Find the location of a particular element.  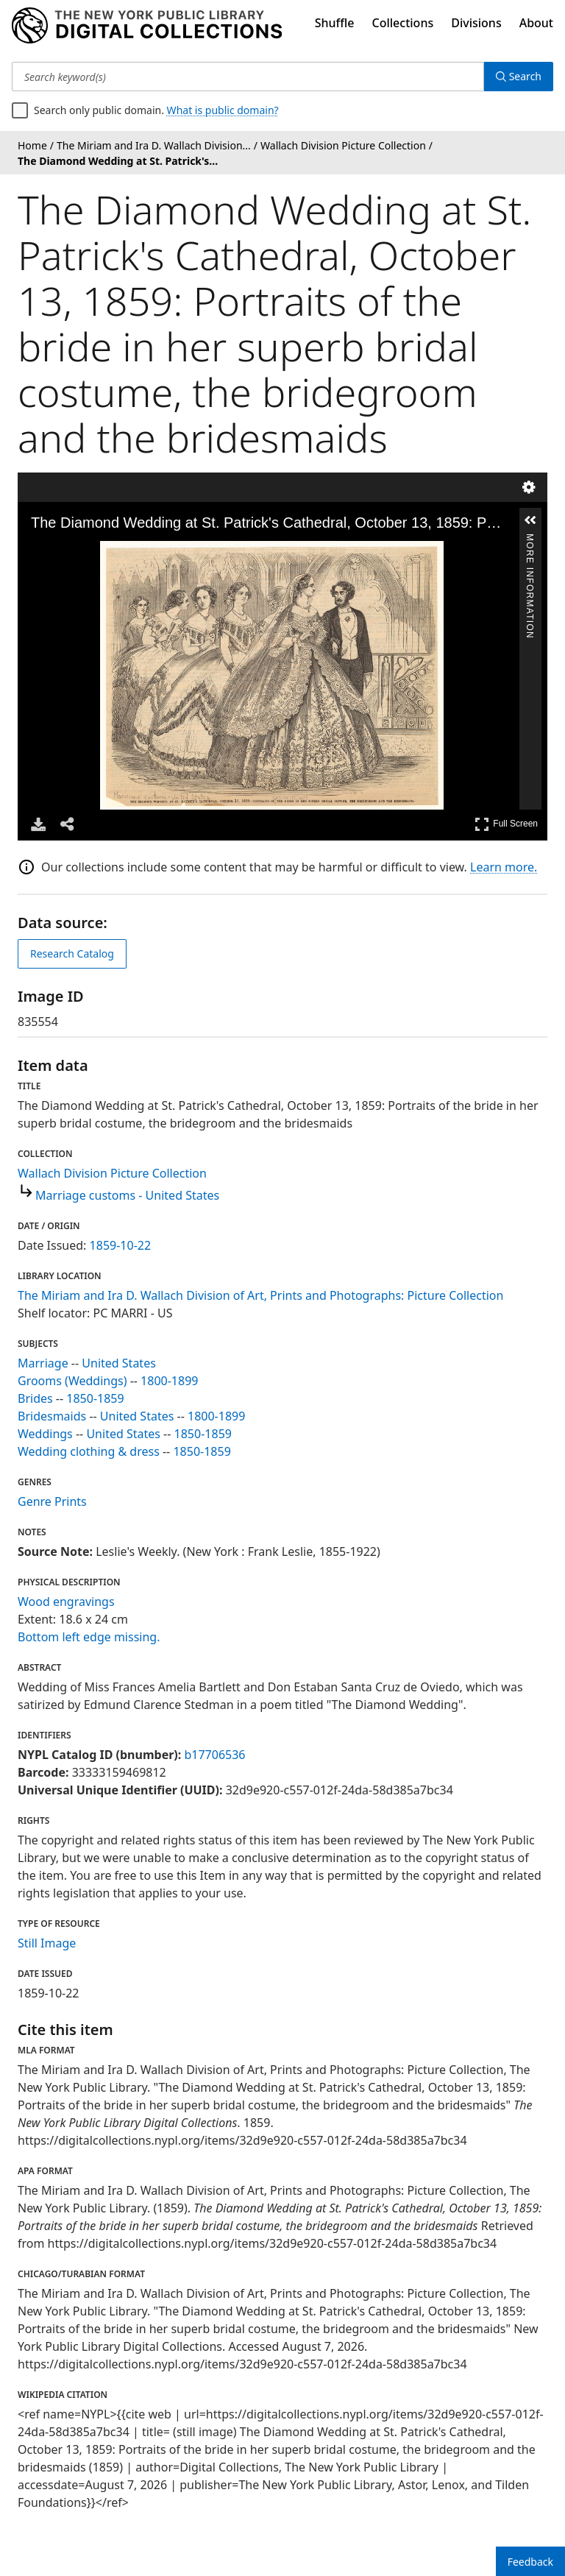

Weddings is located at coordinates (45, 1434).